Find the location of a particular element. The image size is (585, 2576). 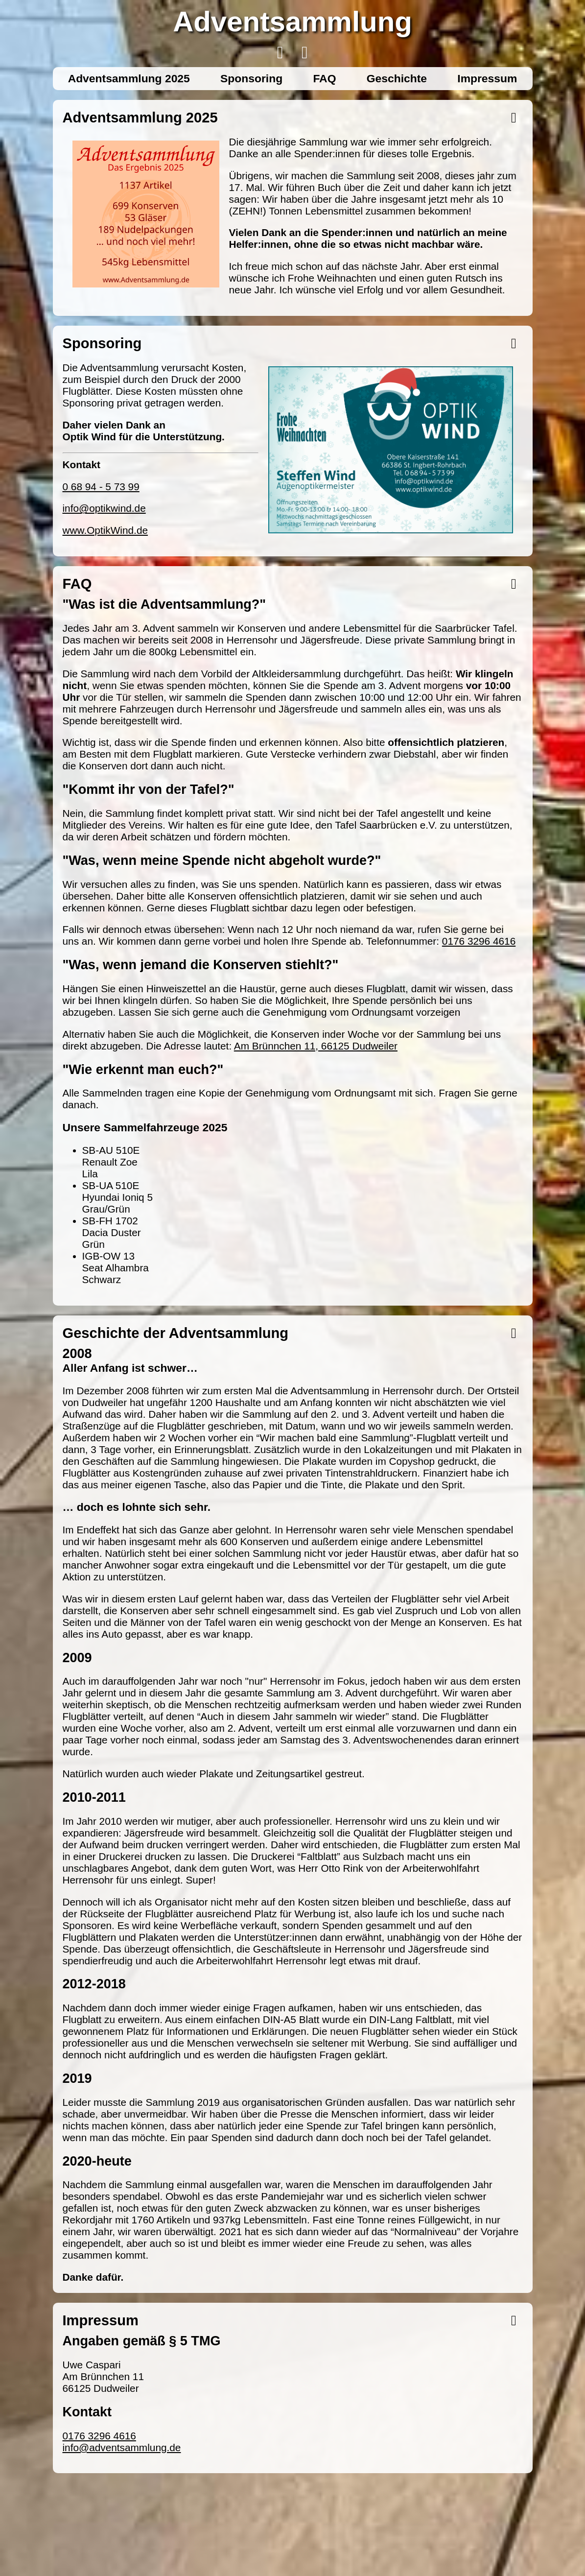

info@optikwind.de is located at coordinates (104, 508).